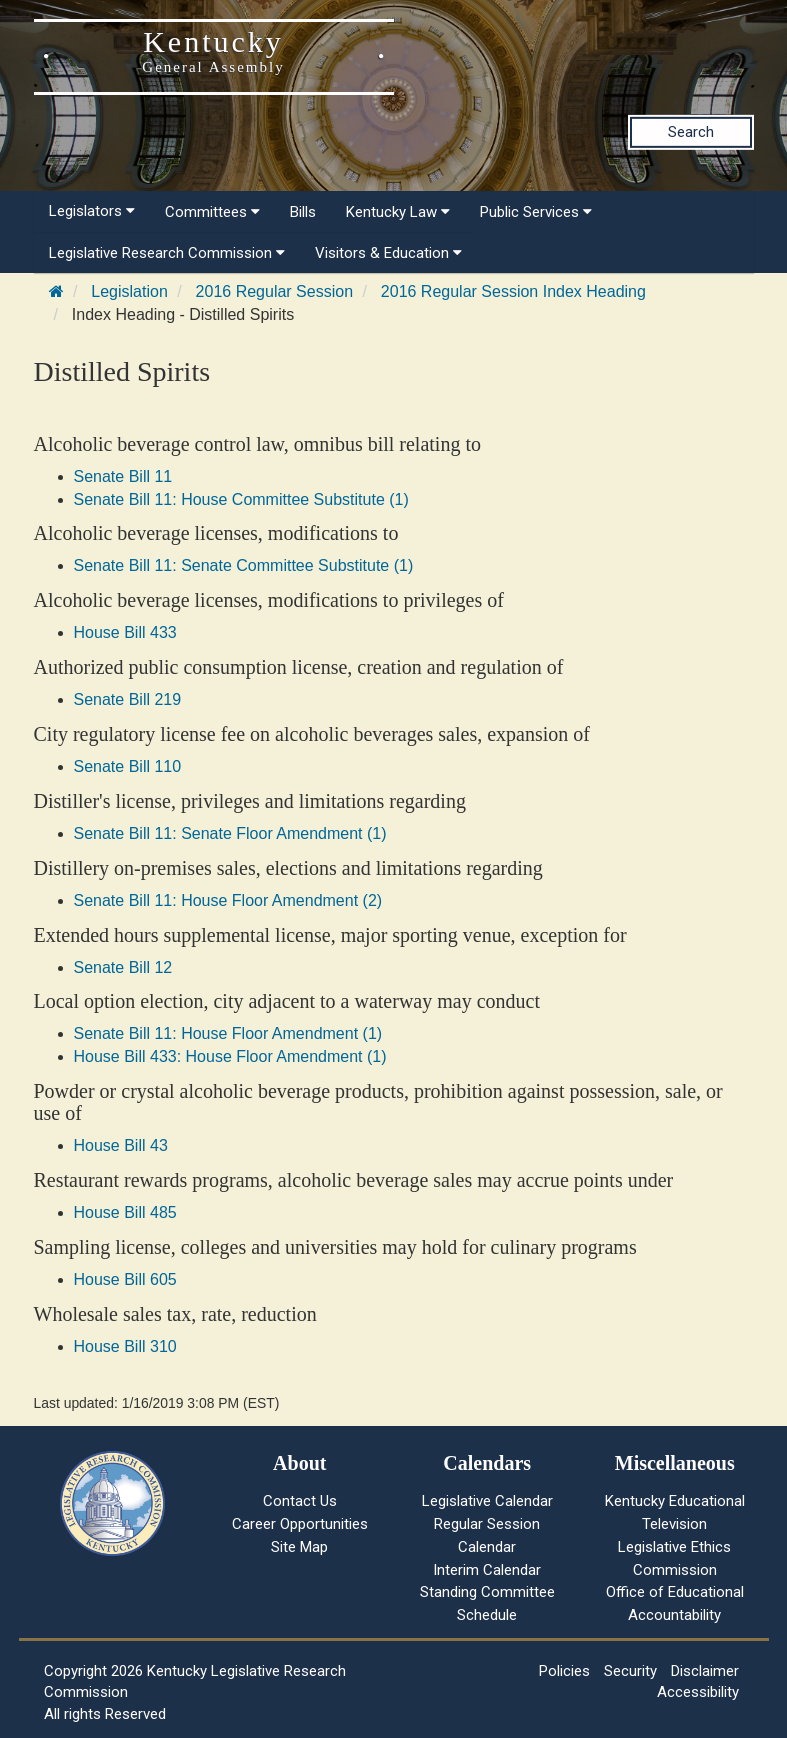 The image size is (787, 1738). I want to click on Public Services, so click(536, 212).